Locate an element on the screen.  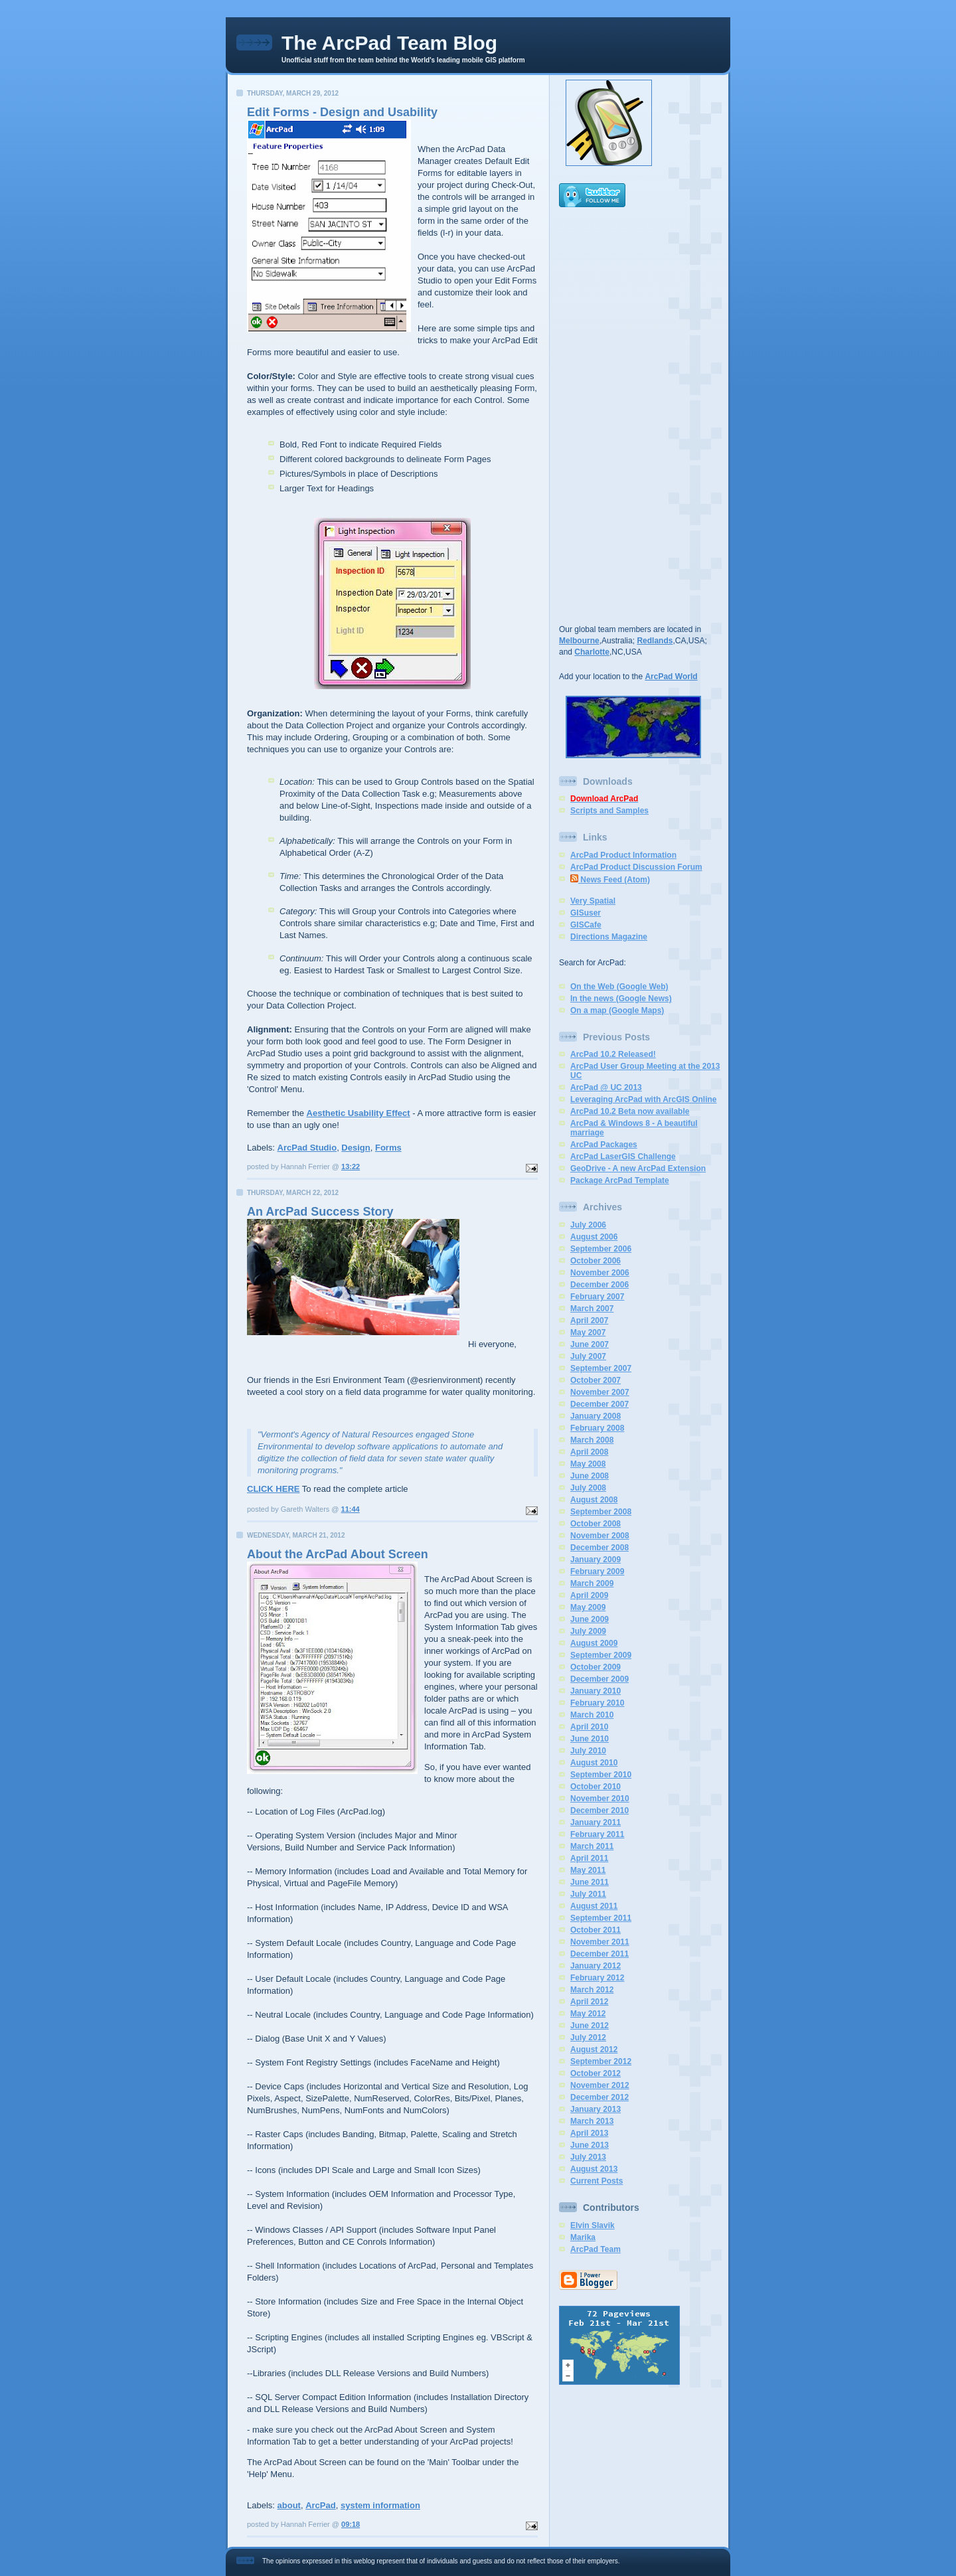
August 2013 is located at coordinates (593, 2169).